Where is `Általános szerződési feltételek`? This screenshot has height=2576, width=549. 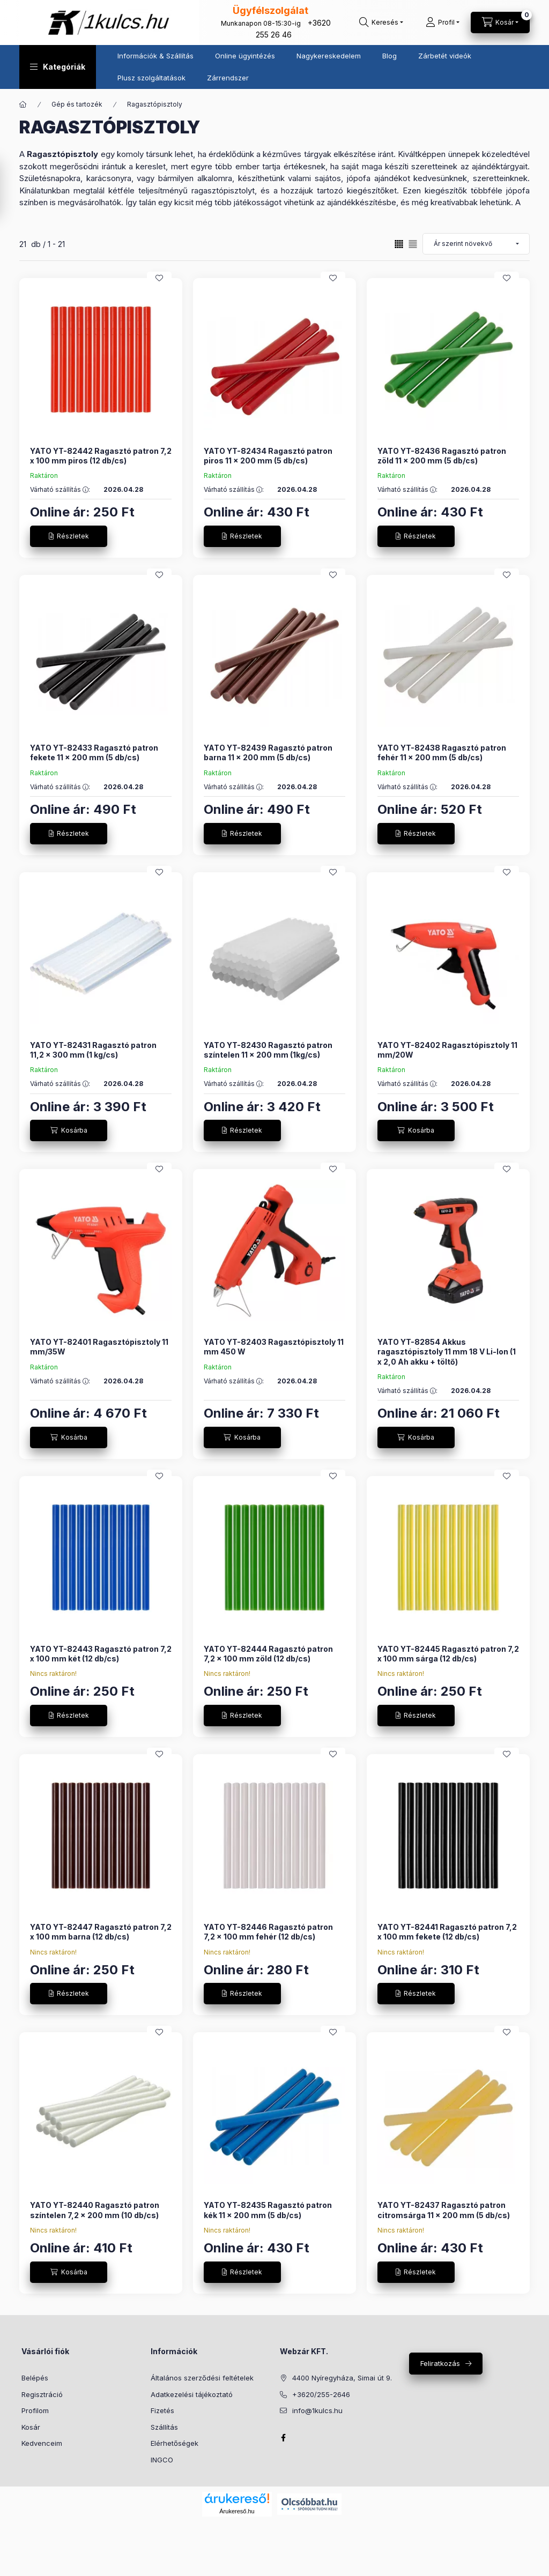
Általános szerződési feltételek is located at coordinates (202, 2377).